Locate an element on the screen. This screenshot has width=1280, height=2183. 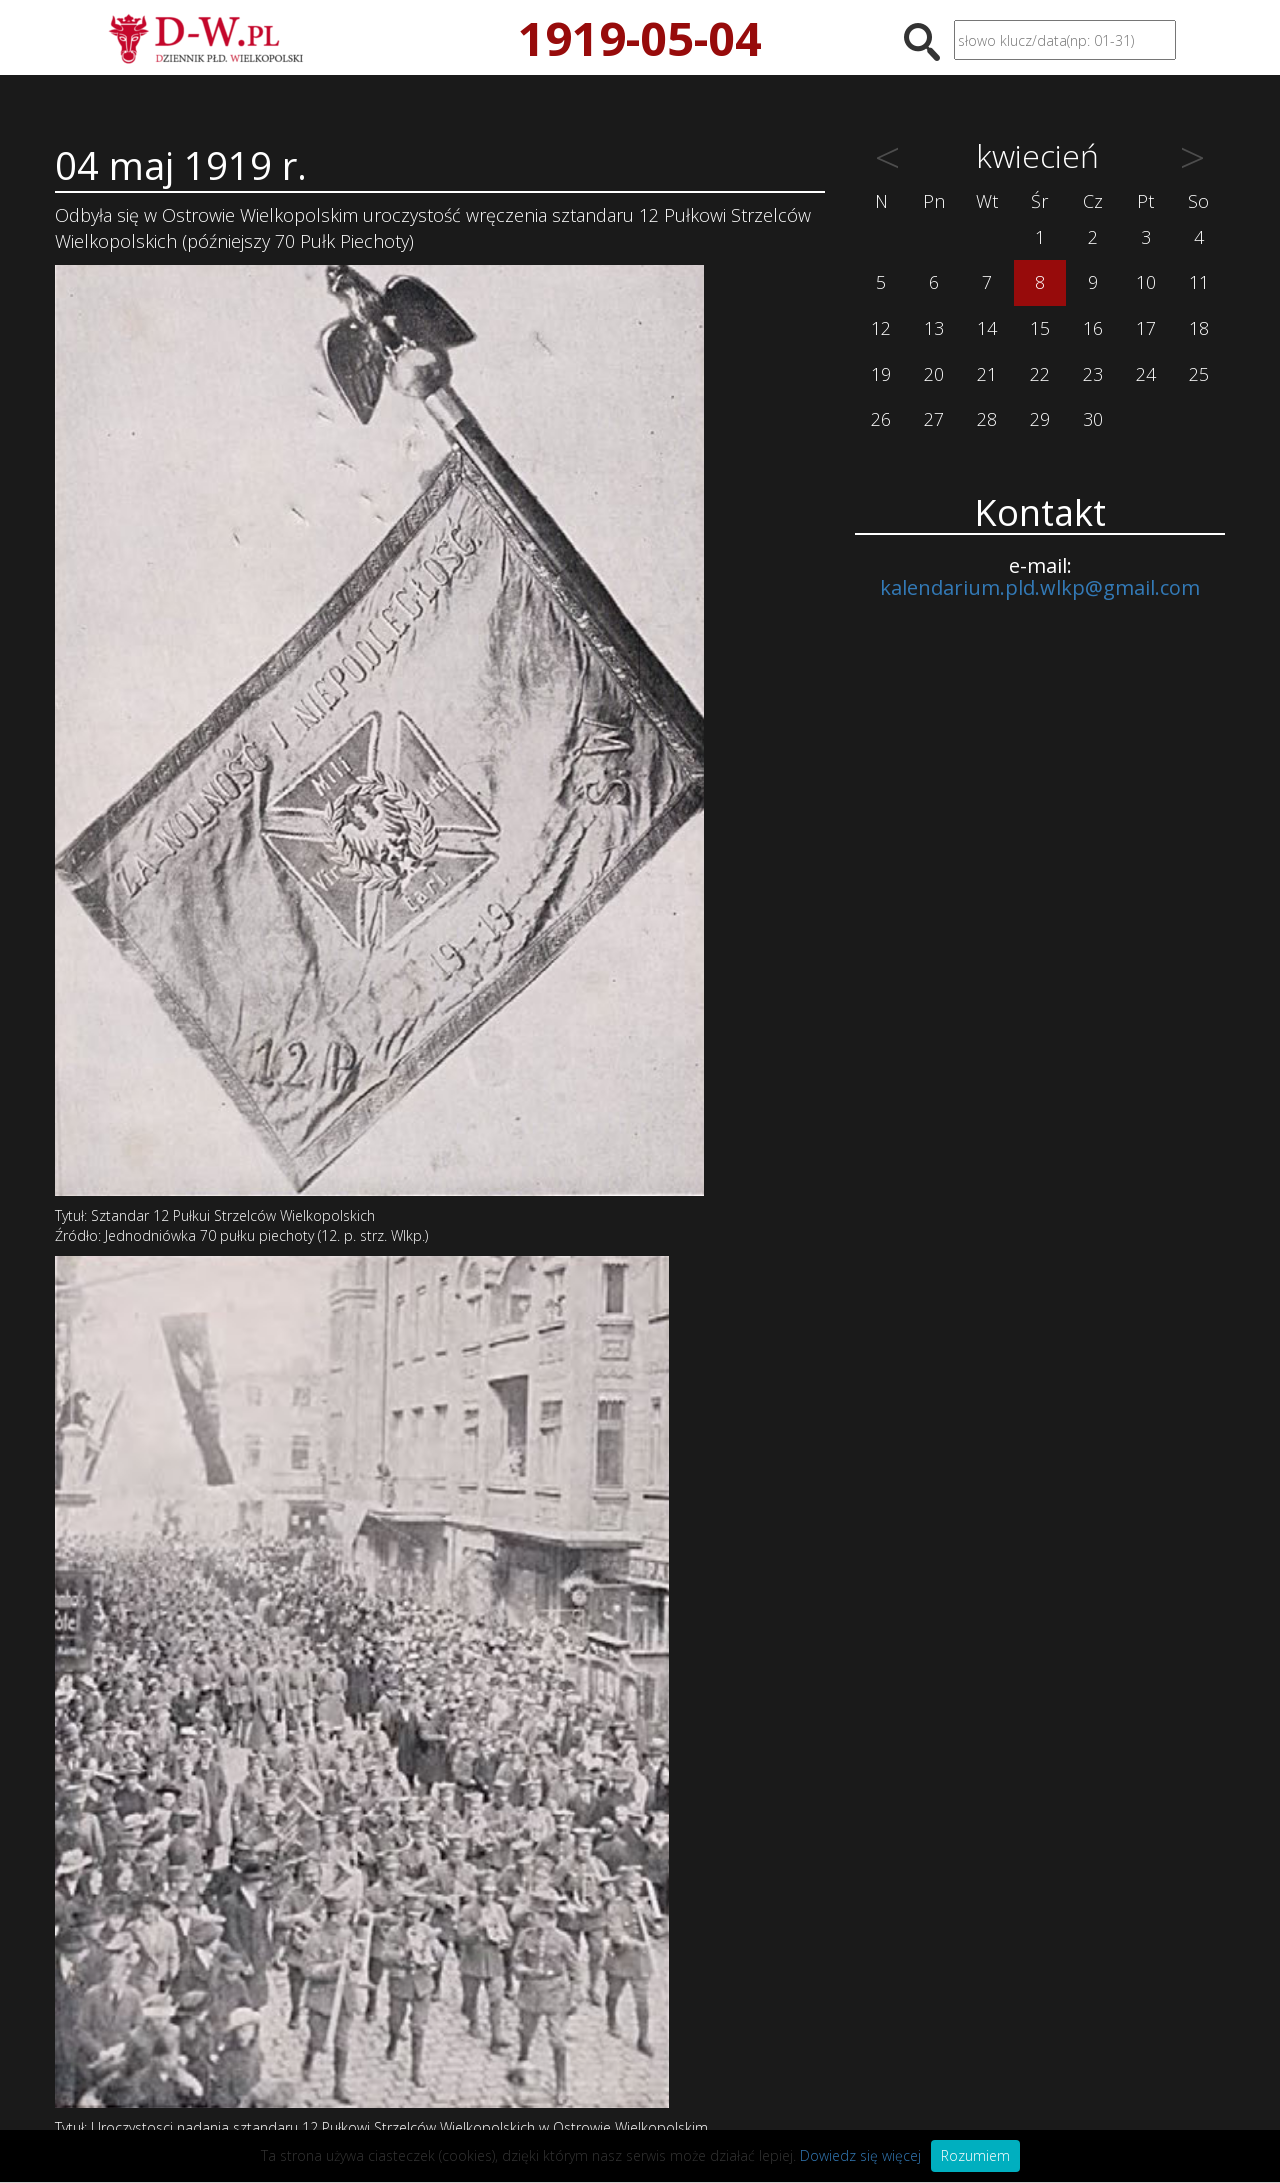
22 is located at coordinates (1040, 374).